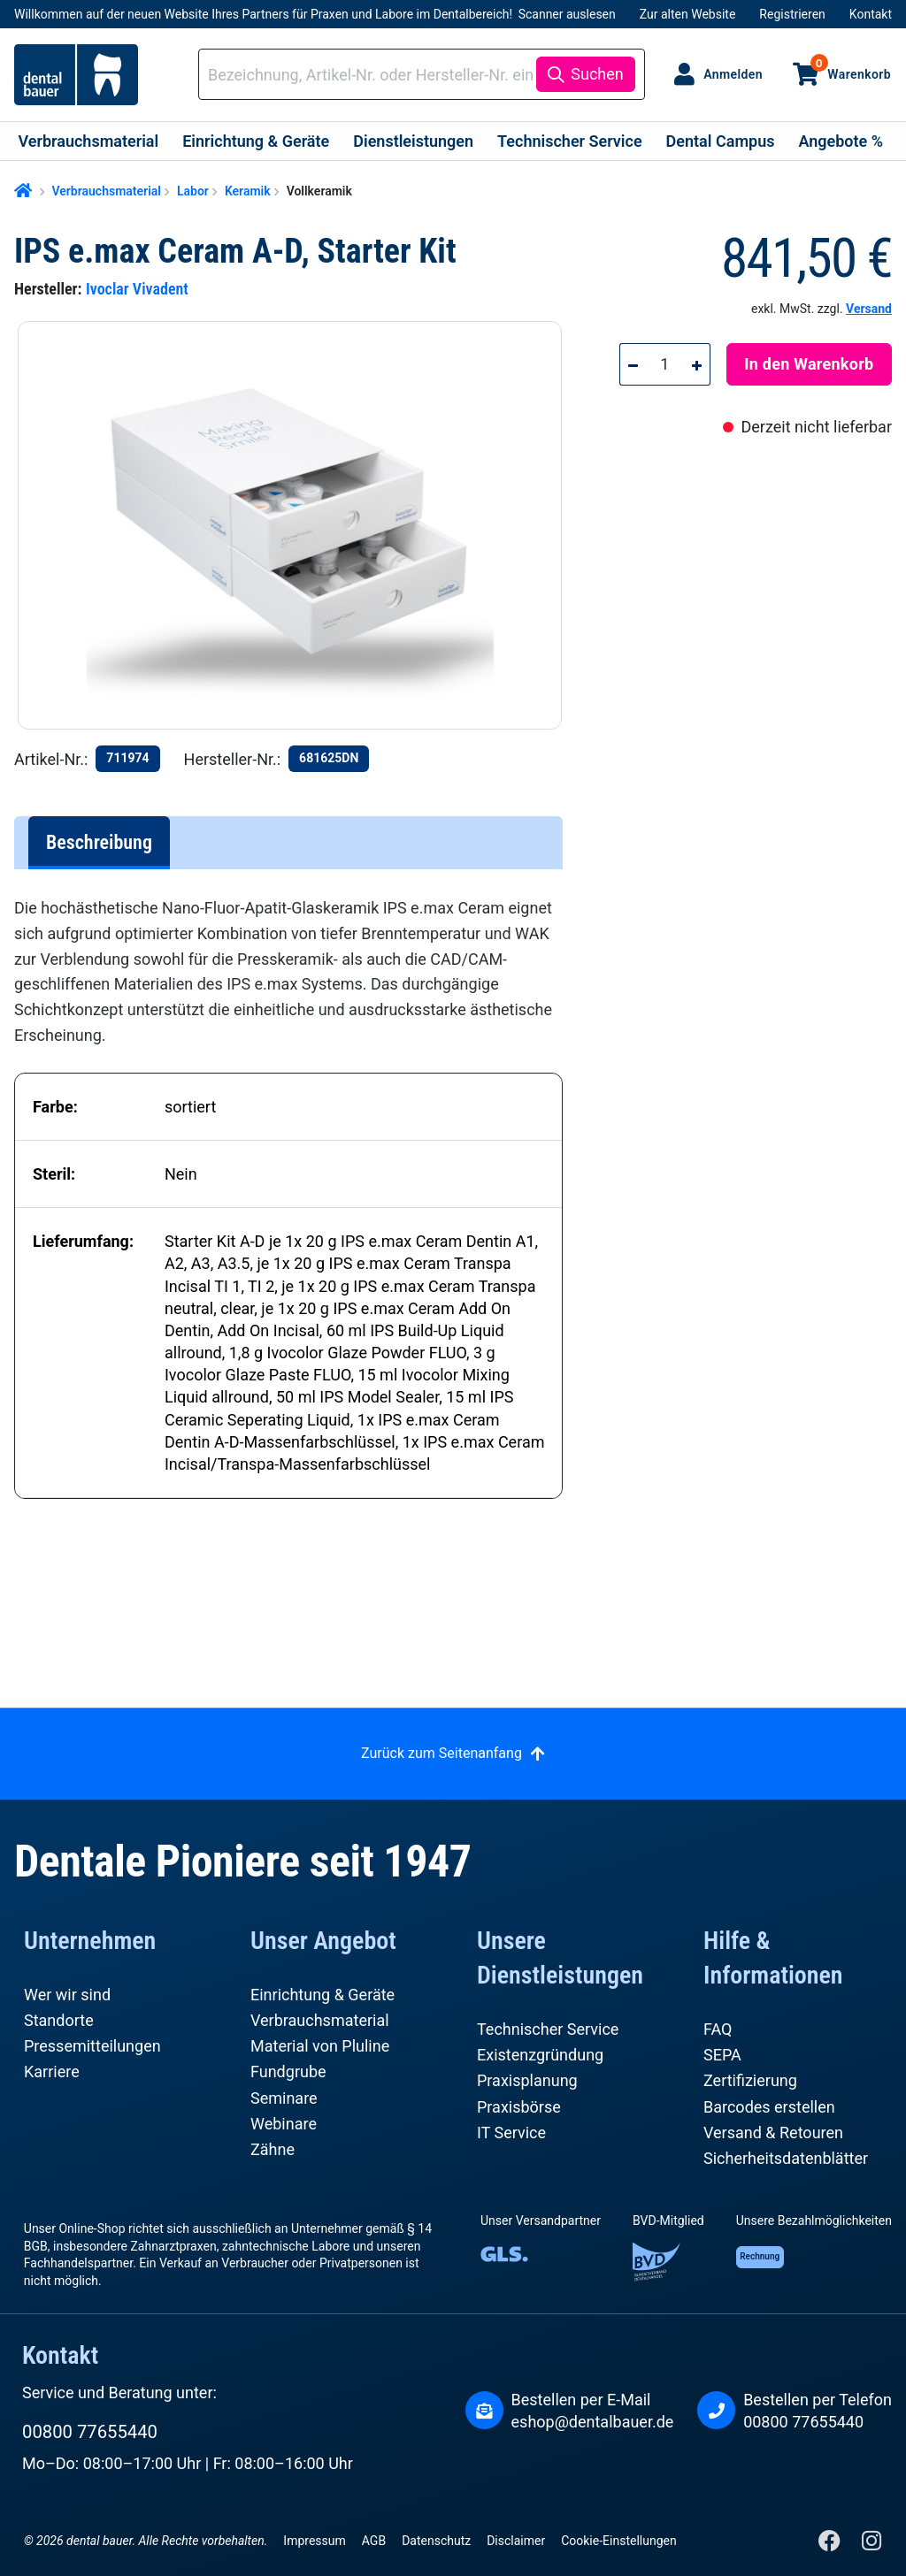 The image size is (906, 2576). Describe the element at coordinates (665, 364) in the screenshot. I see `[Anzahl]` at that location.